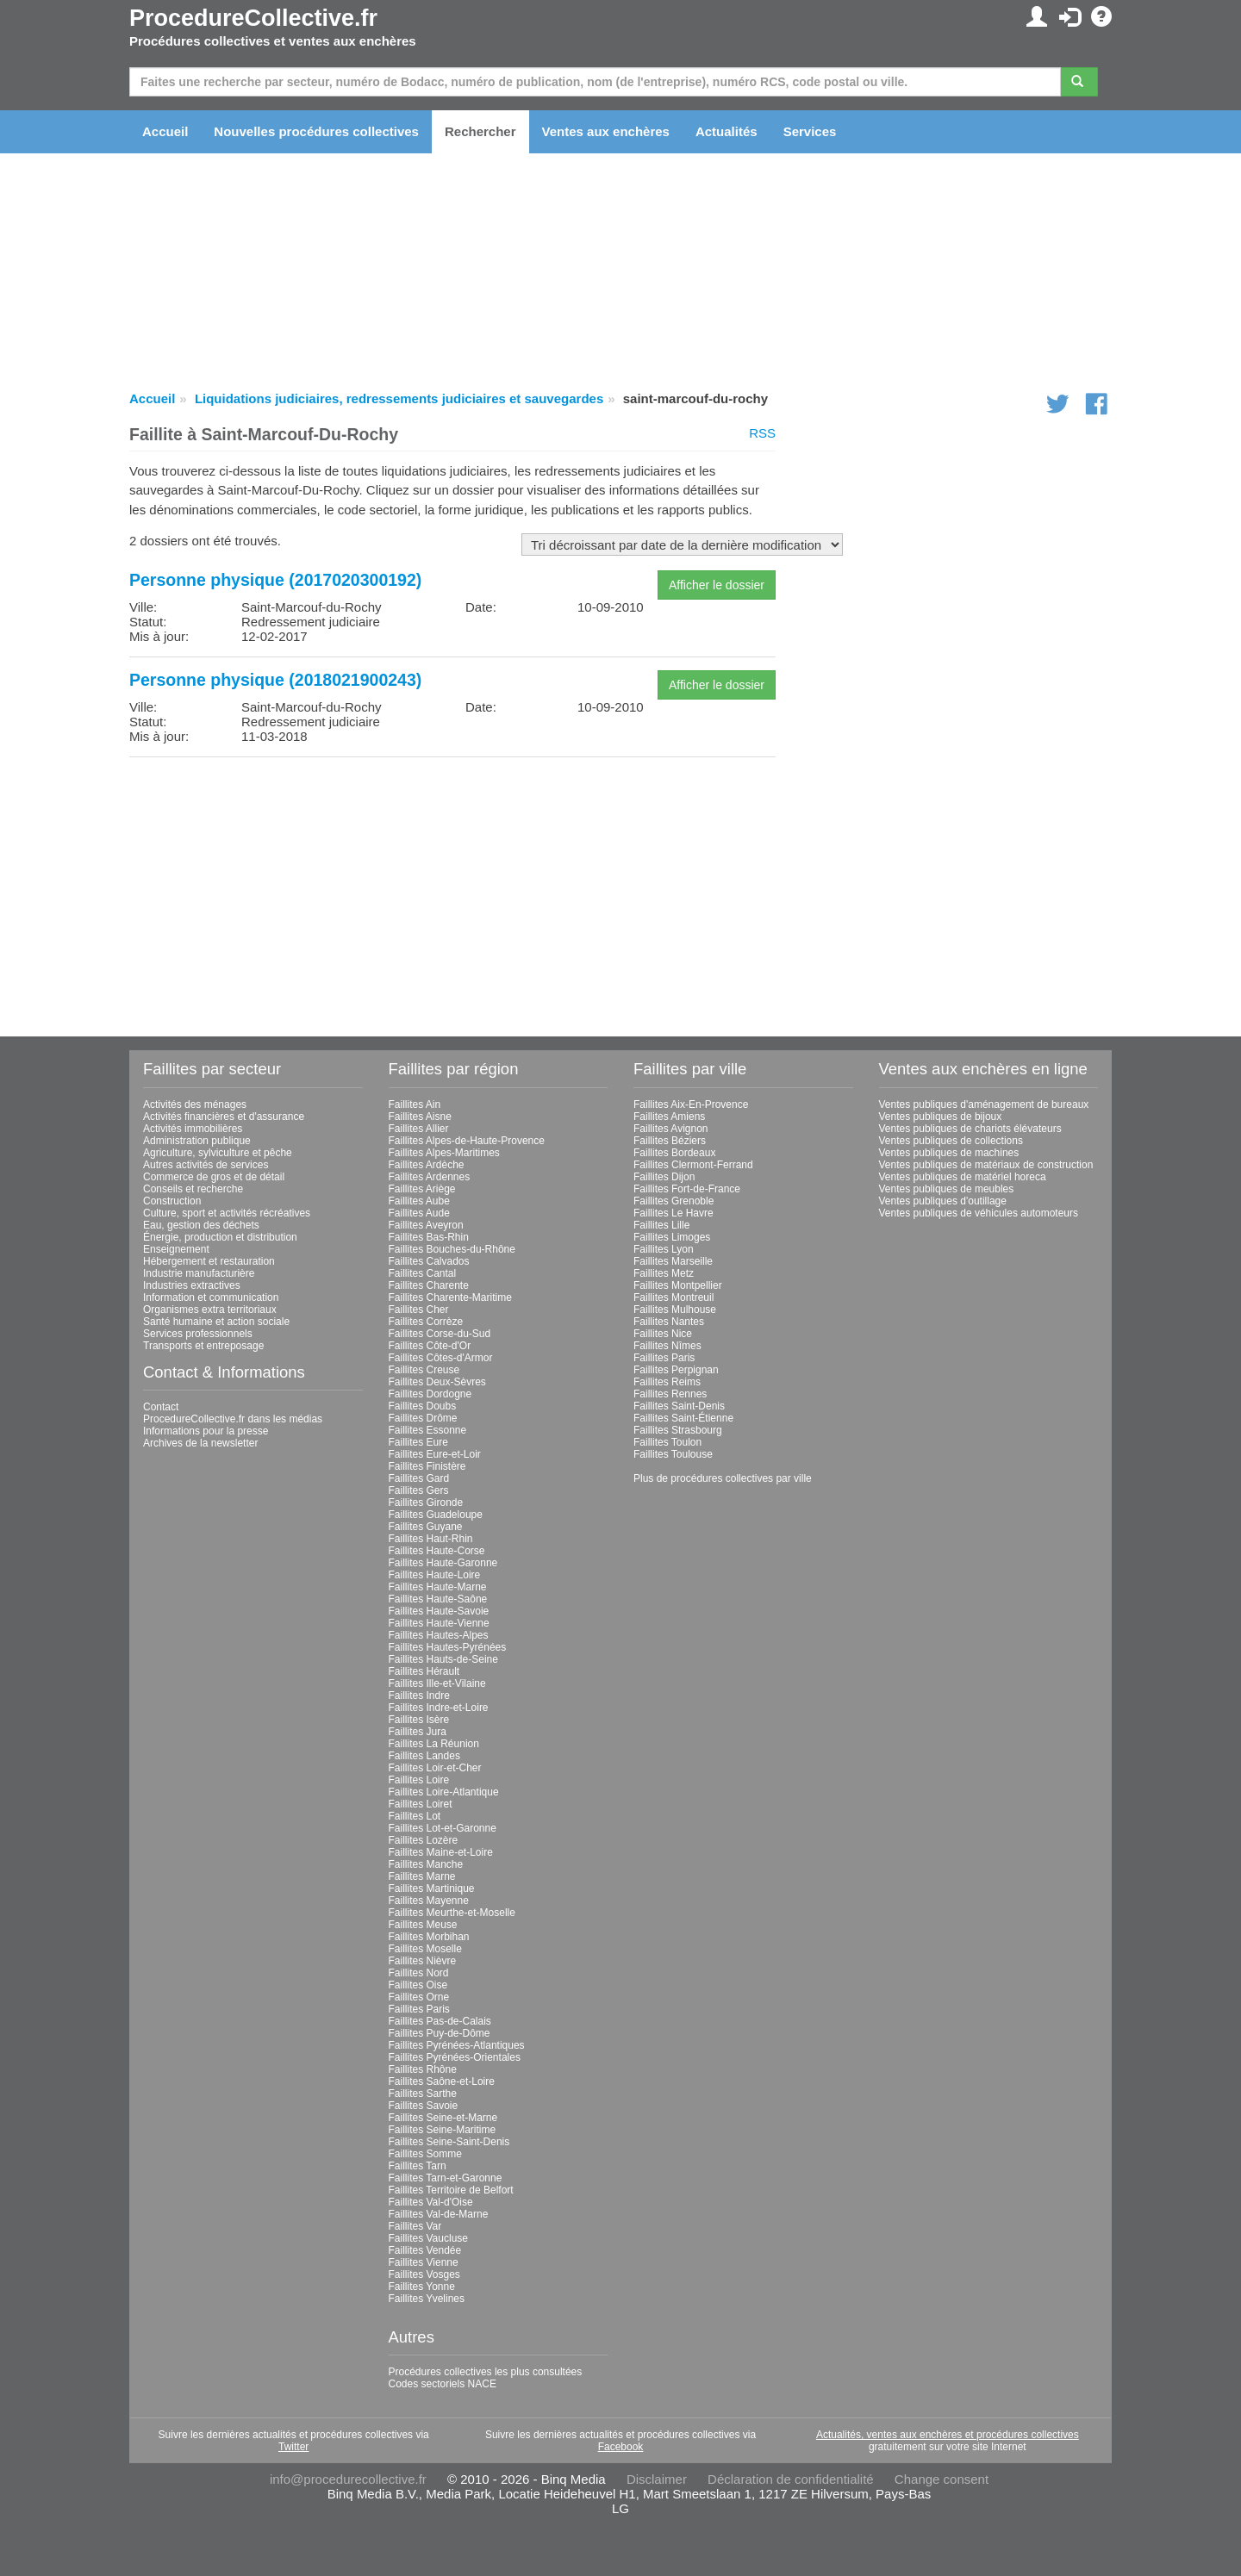 The image size is (1241, 2576). What do you see at coordinates (316, 131) in the screenshot?
I see `Nouvelles procédures collectives` at bounding box center [316, 131].